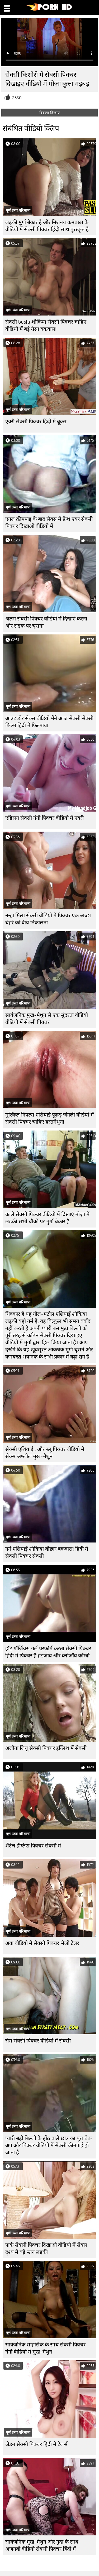 The height and width of the screenshot is (2576, 99). I want to click on अलग सेक्सी पिक्चर वीडियो में दिखाएं करना और सड़क पर चूसना, so click(46, 622).